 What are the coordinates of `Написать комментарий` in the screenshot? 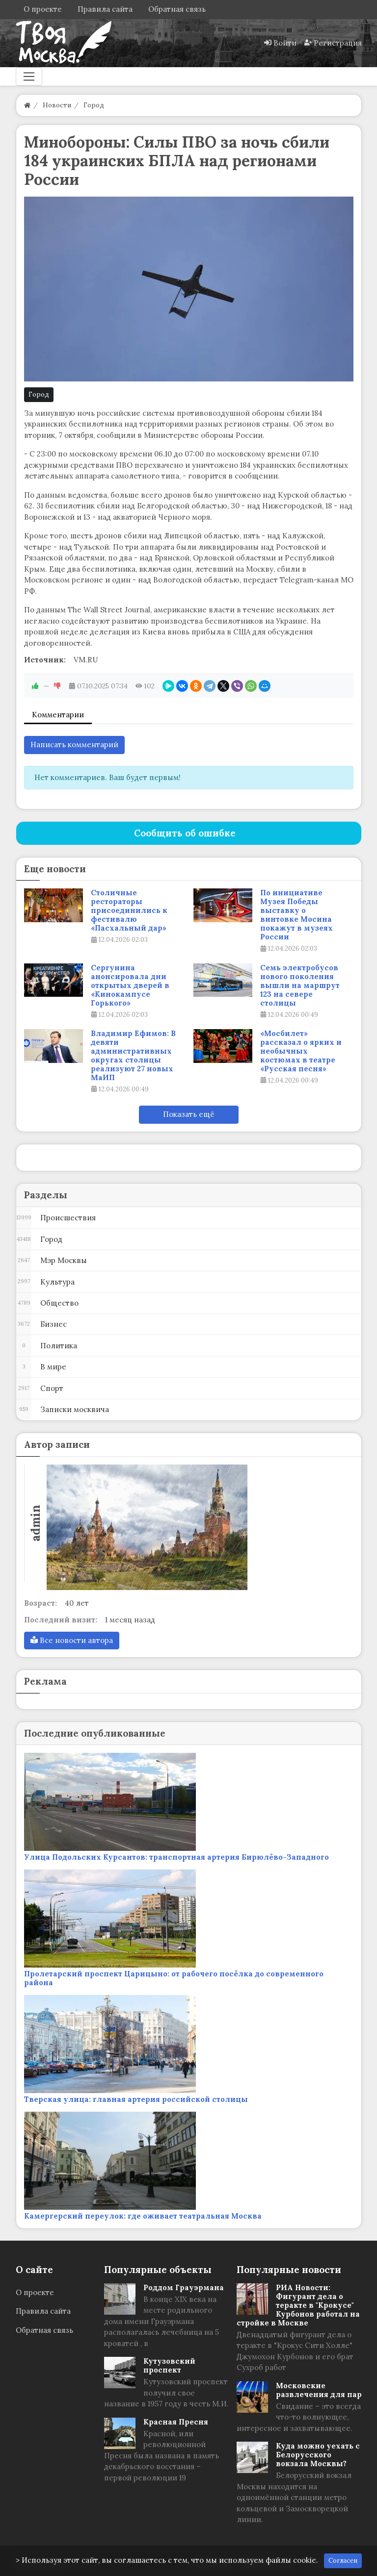 It's located at (74, 744).